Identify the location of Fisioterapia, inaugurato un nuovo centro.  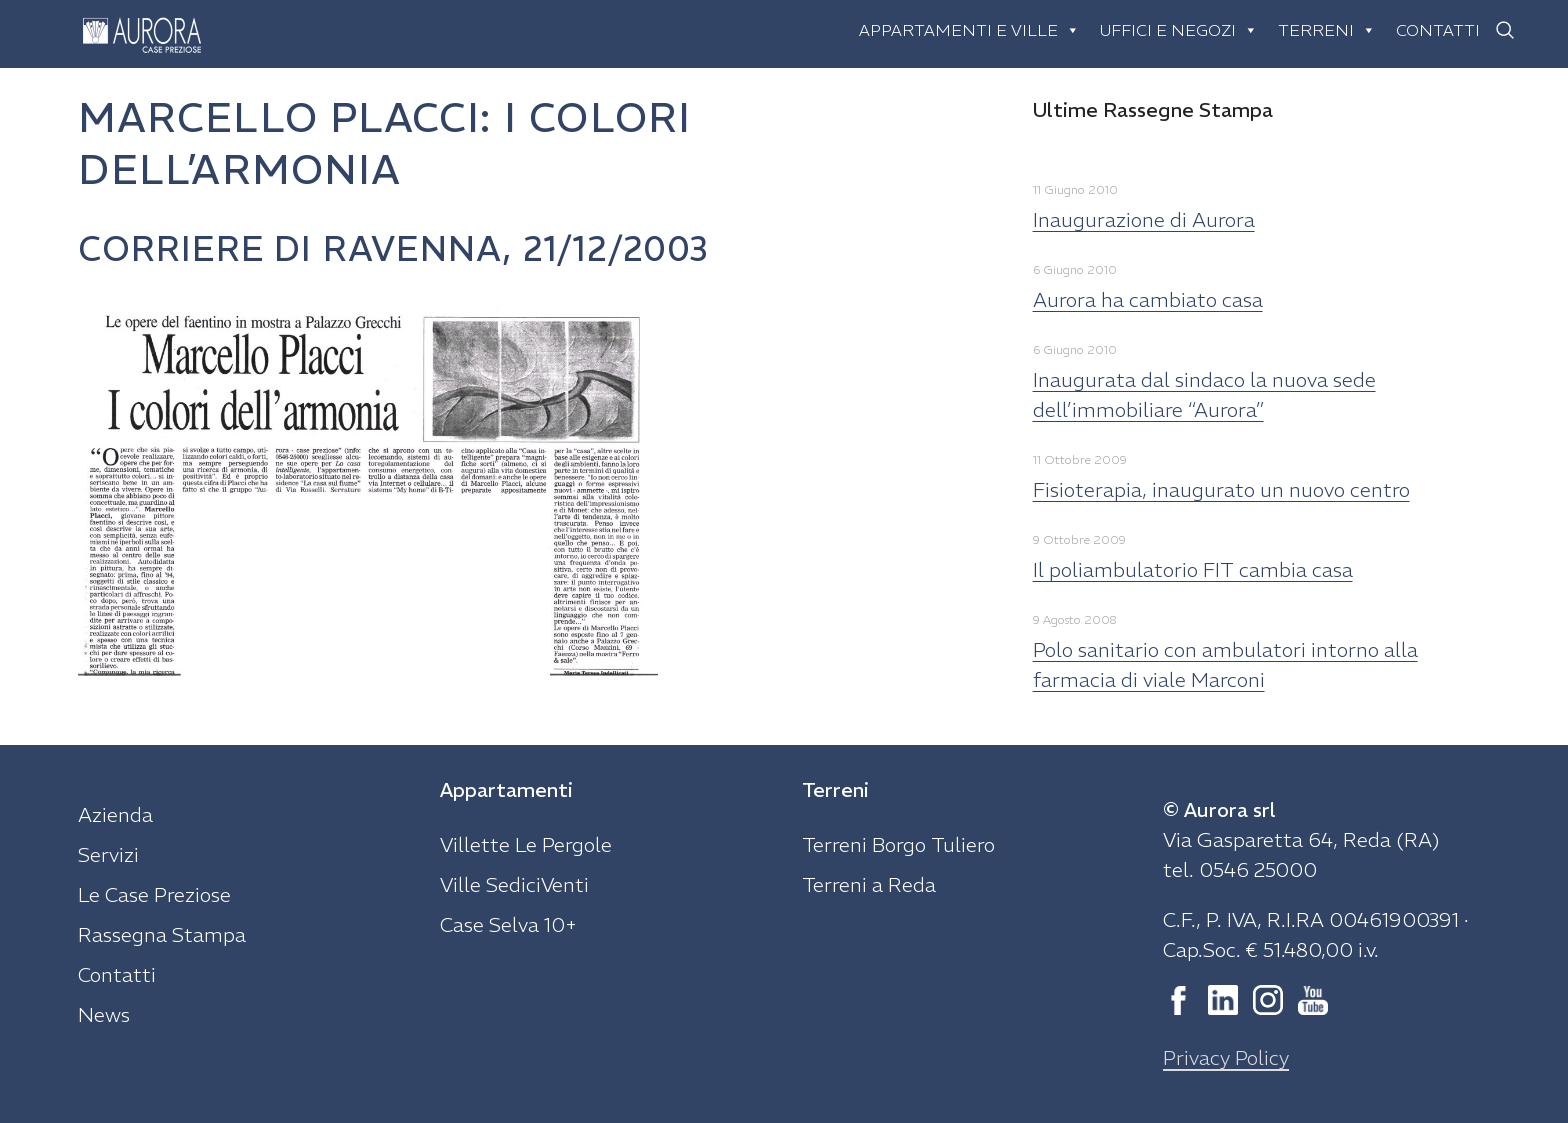
(1221, 489).